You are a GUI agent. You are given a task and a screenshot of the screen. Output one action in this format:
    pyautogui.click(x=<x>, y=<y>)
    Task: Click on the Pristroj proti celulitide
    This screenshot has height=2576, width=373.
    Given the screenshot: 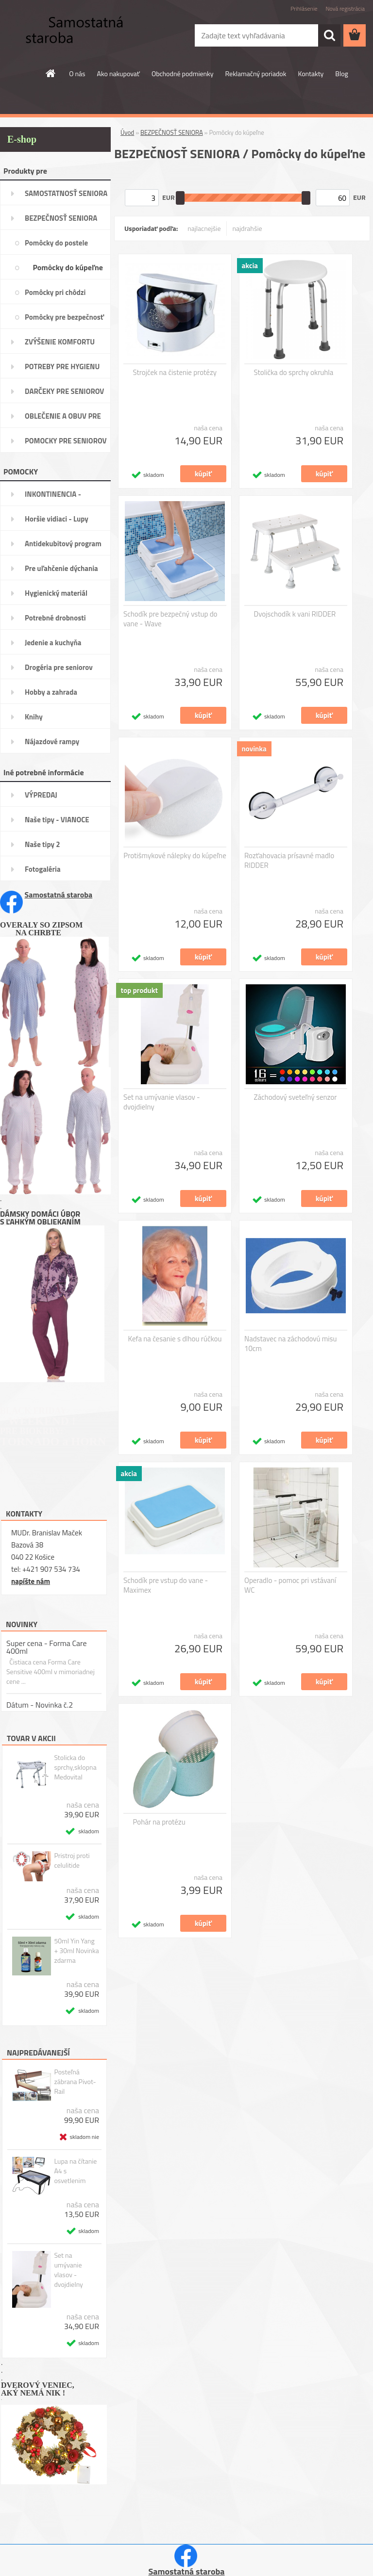 What is the action you would take?
    pyautogui.click(x=71, y=1860)
    